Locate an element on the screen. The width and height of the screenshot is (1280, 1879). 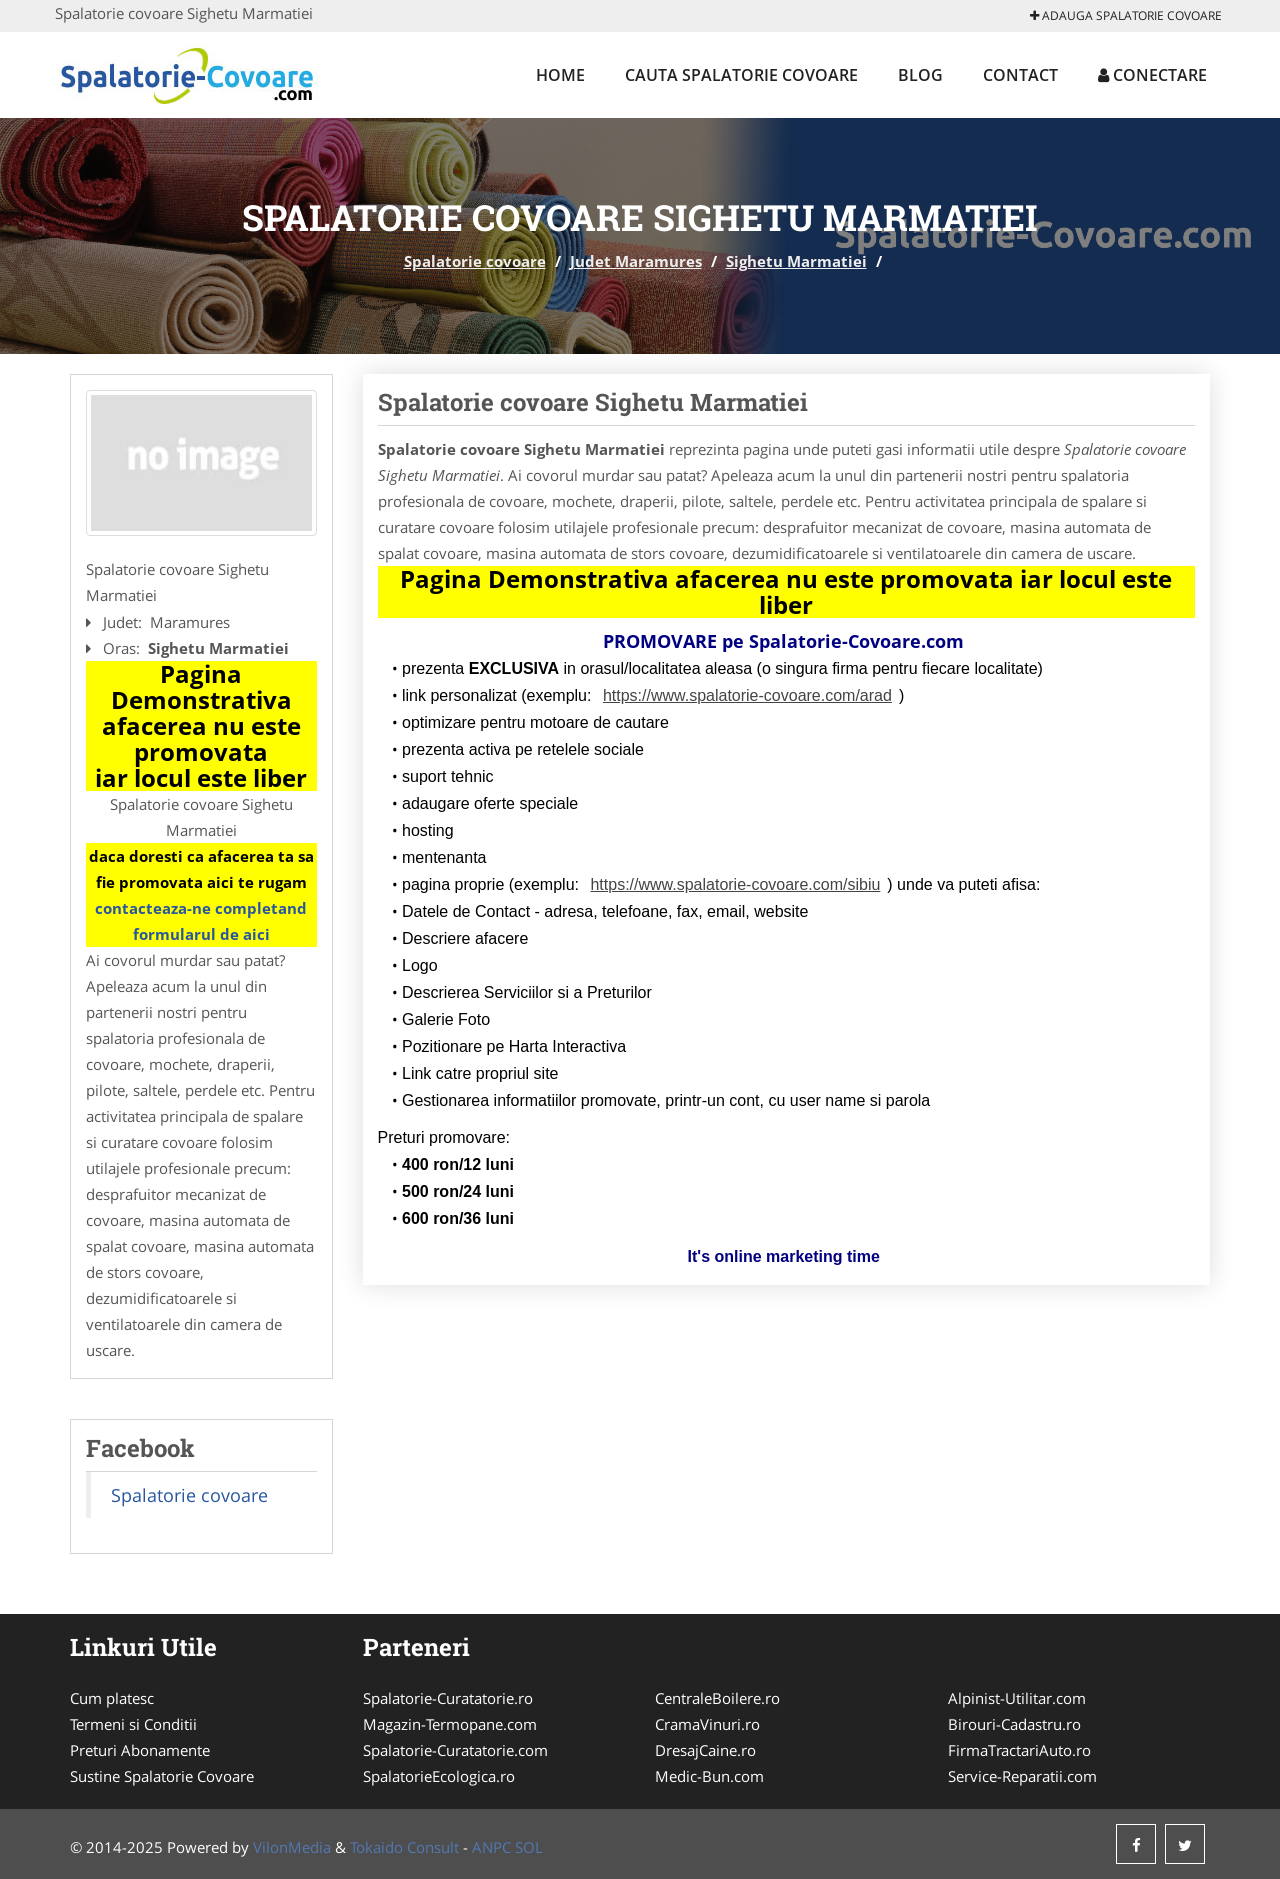
Spalatorie-Curatatorie.ro is located at coordinates (448, 1698).